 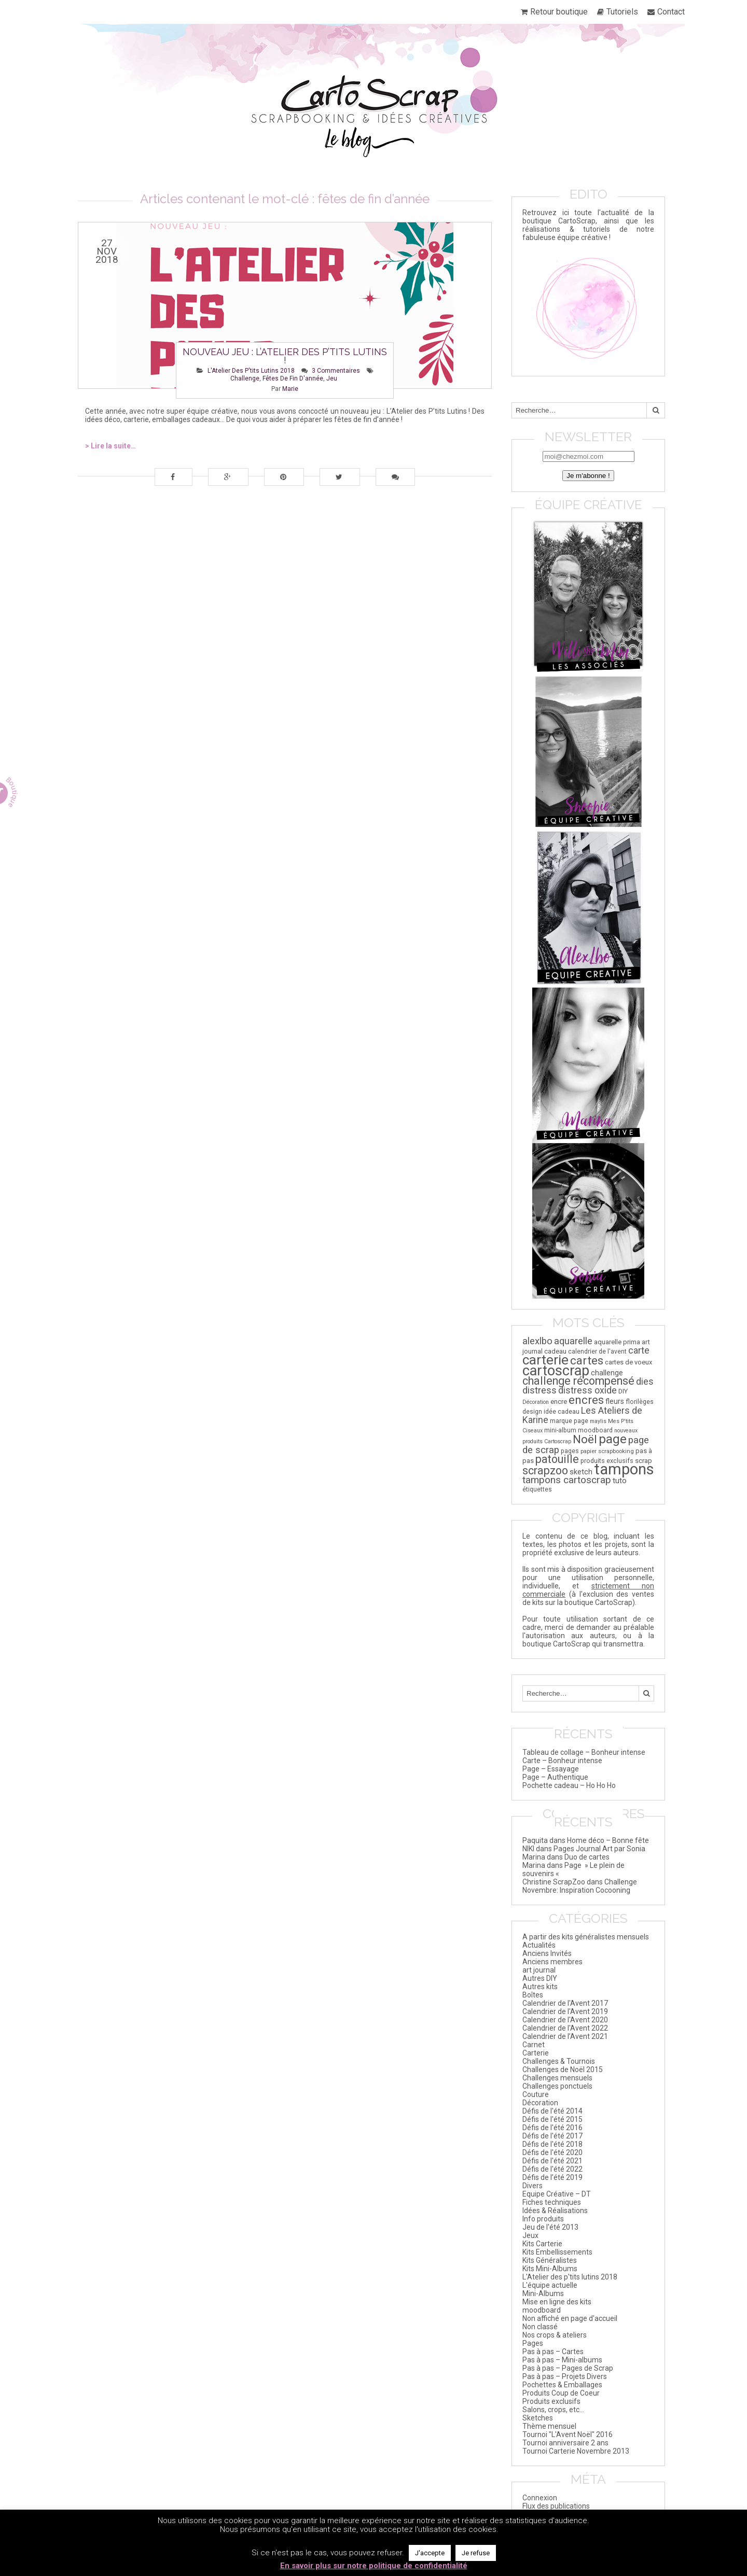 What do you see at coordinates (556, 2194) in the screenshot?
I see `Equipe Créative – DT` at bounding box center [556, 2194].